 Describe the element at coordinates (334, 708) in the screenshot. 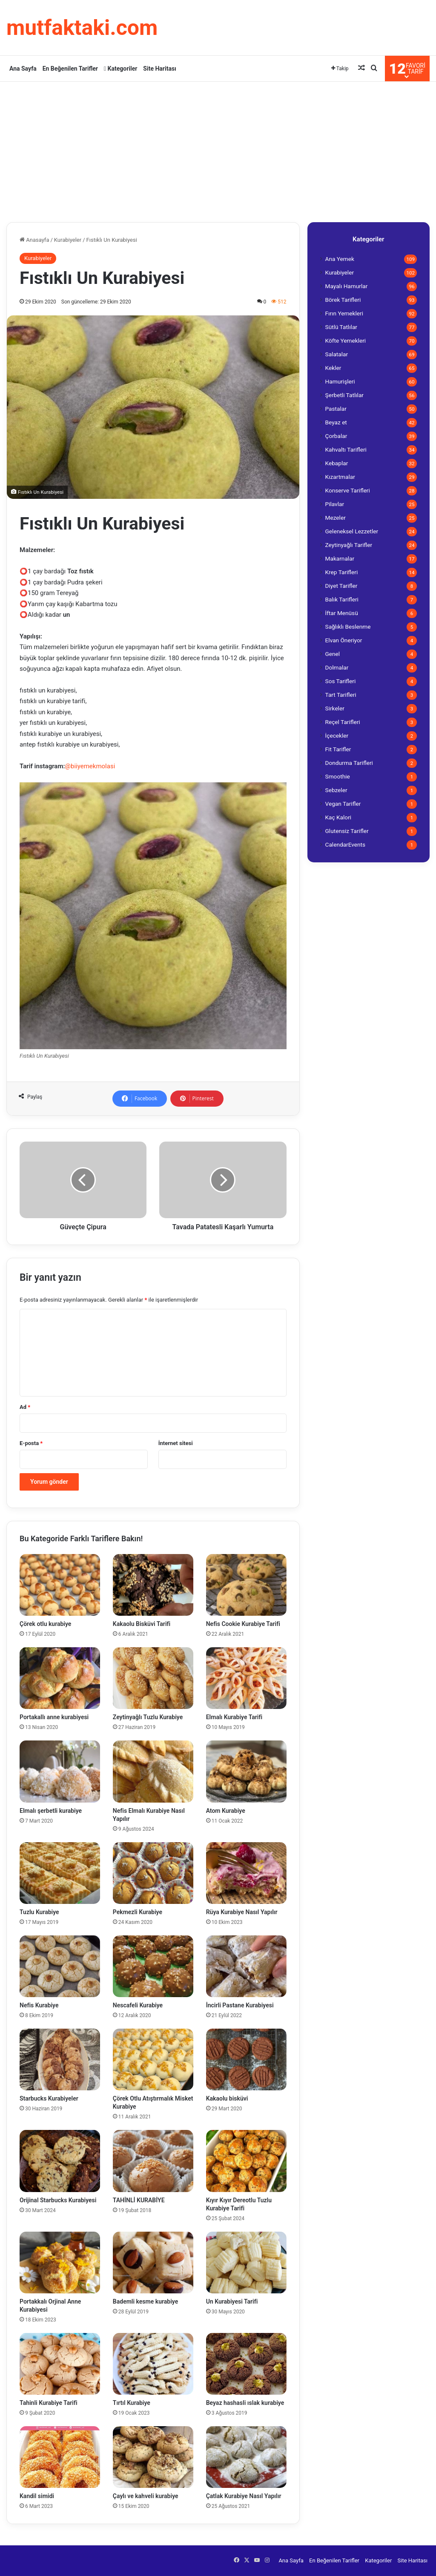

I see `Sirkeler` at that location.